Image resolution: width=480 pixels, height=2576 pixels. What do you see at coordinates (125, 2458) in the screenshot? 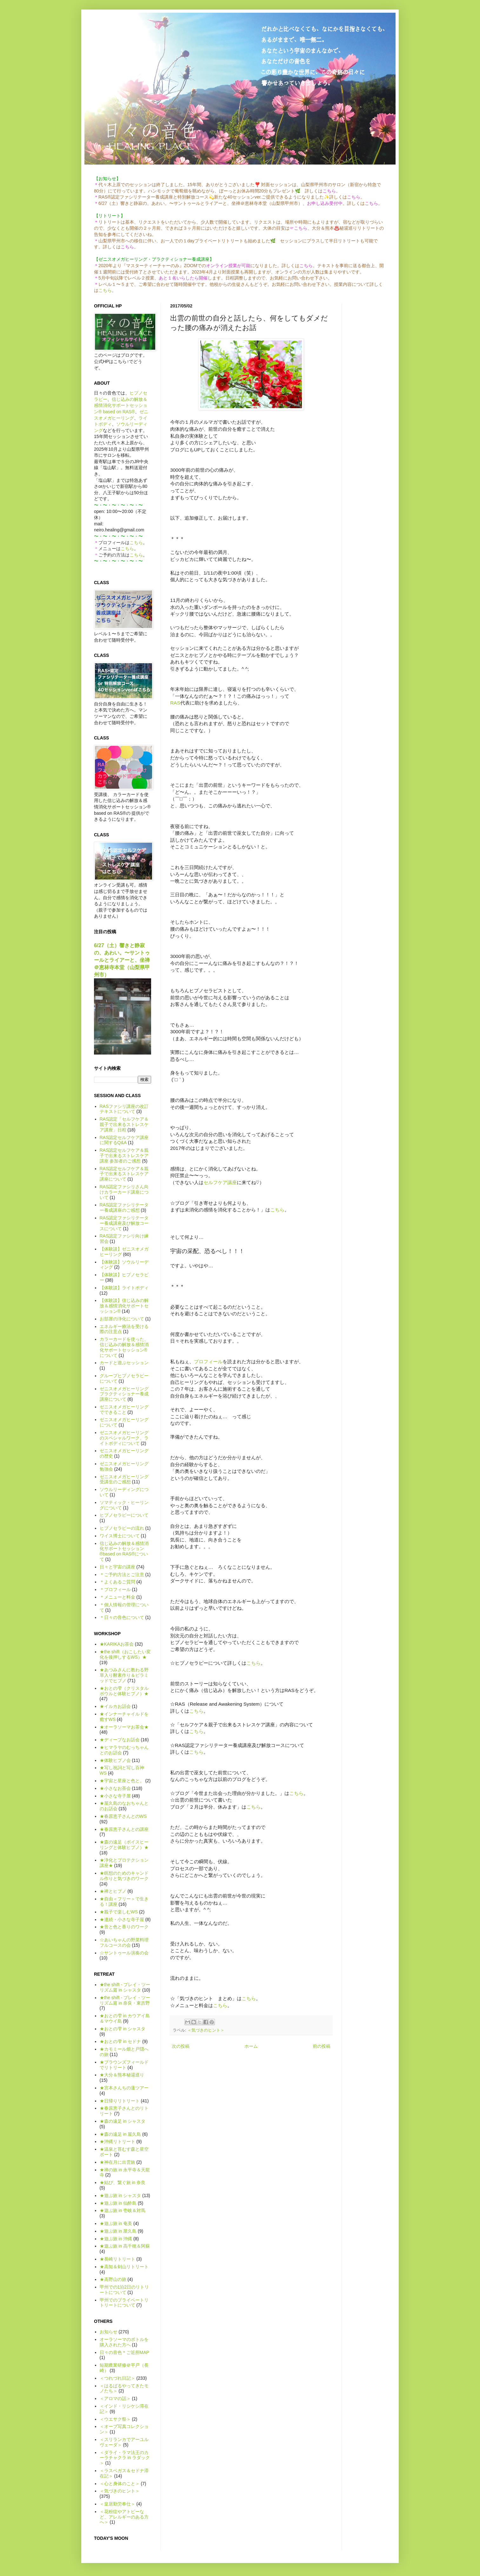
I see `＜ダライ・ラマ法王のカーラチャクラ in ラダック＞` at bounding box center [125, 2458].